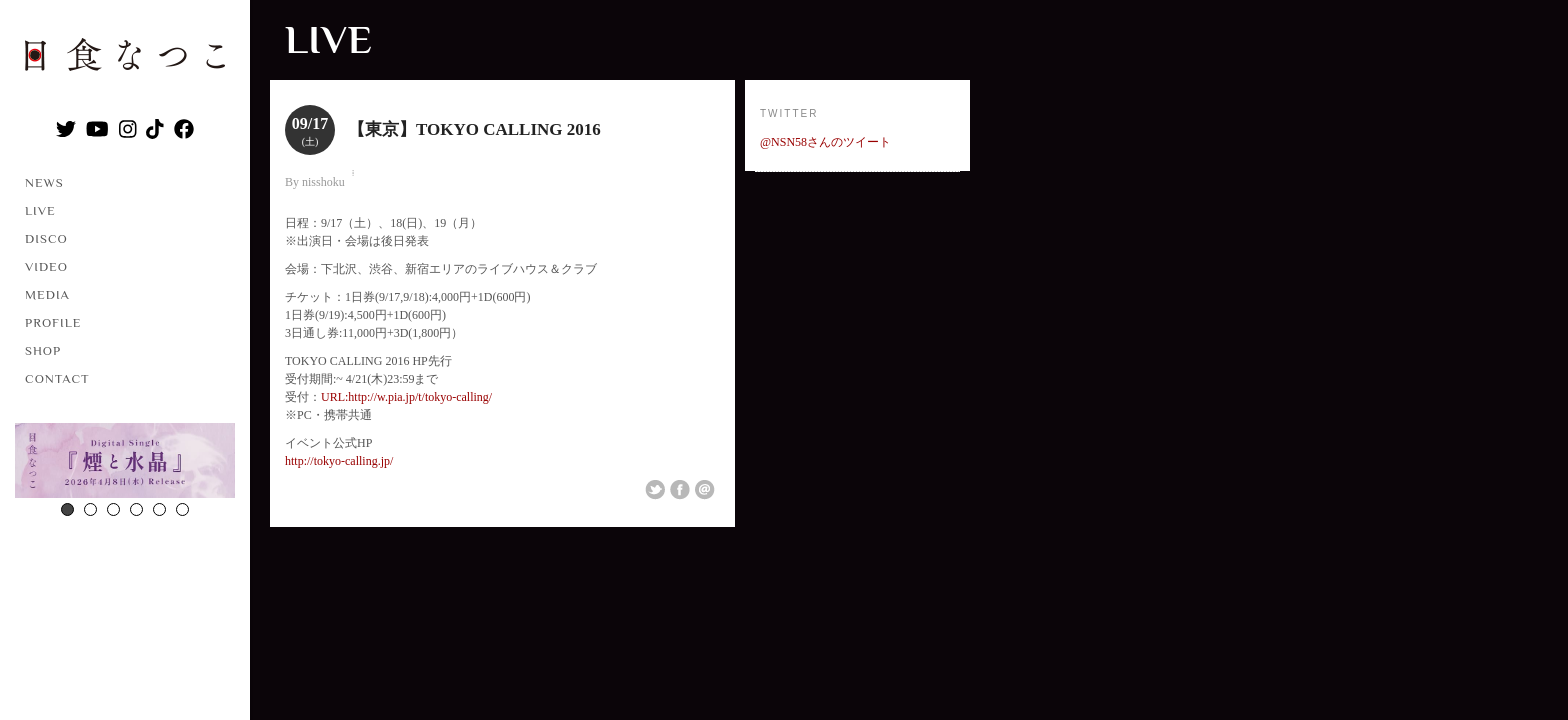 The image size is (1568, 720). What do you see at coordinates (825, 142) in the screenshot?
I see `@NSN58さんのツイート` at bounding box center [825, 142].